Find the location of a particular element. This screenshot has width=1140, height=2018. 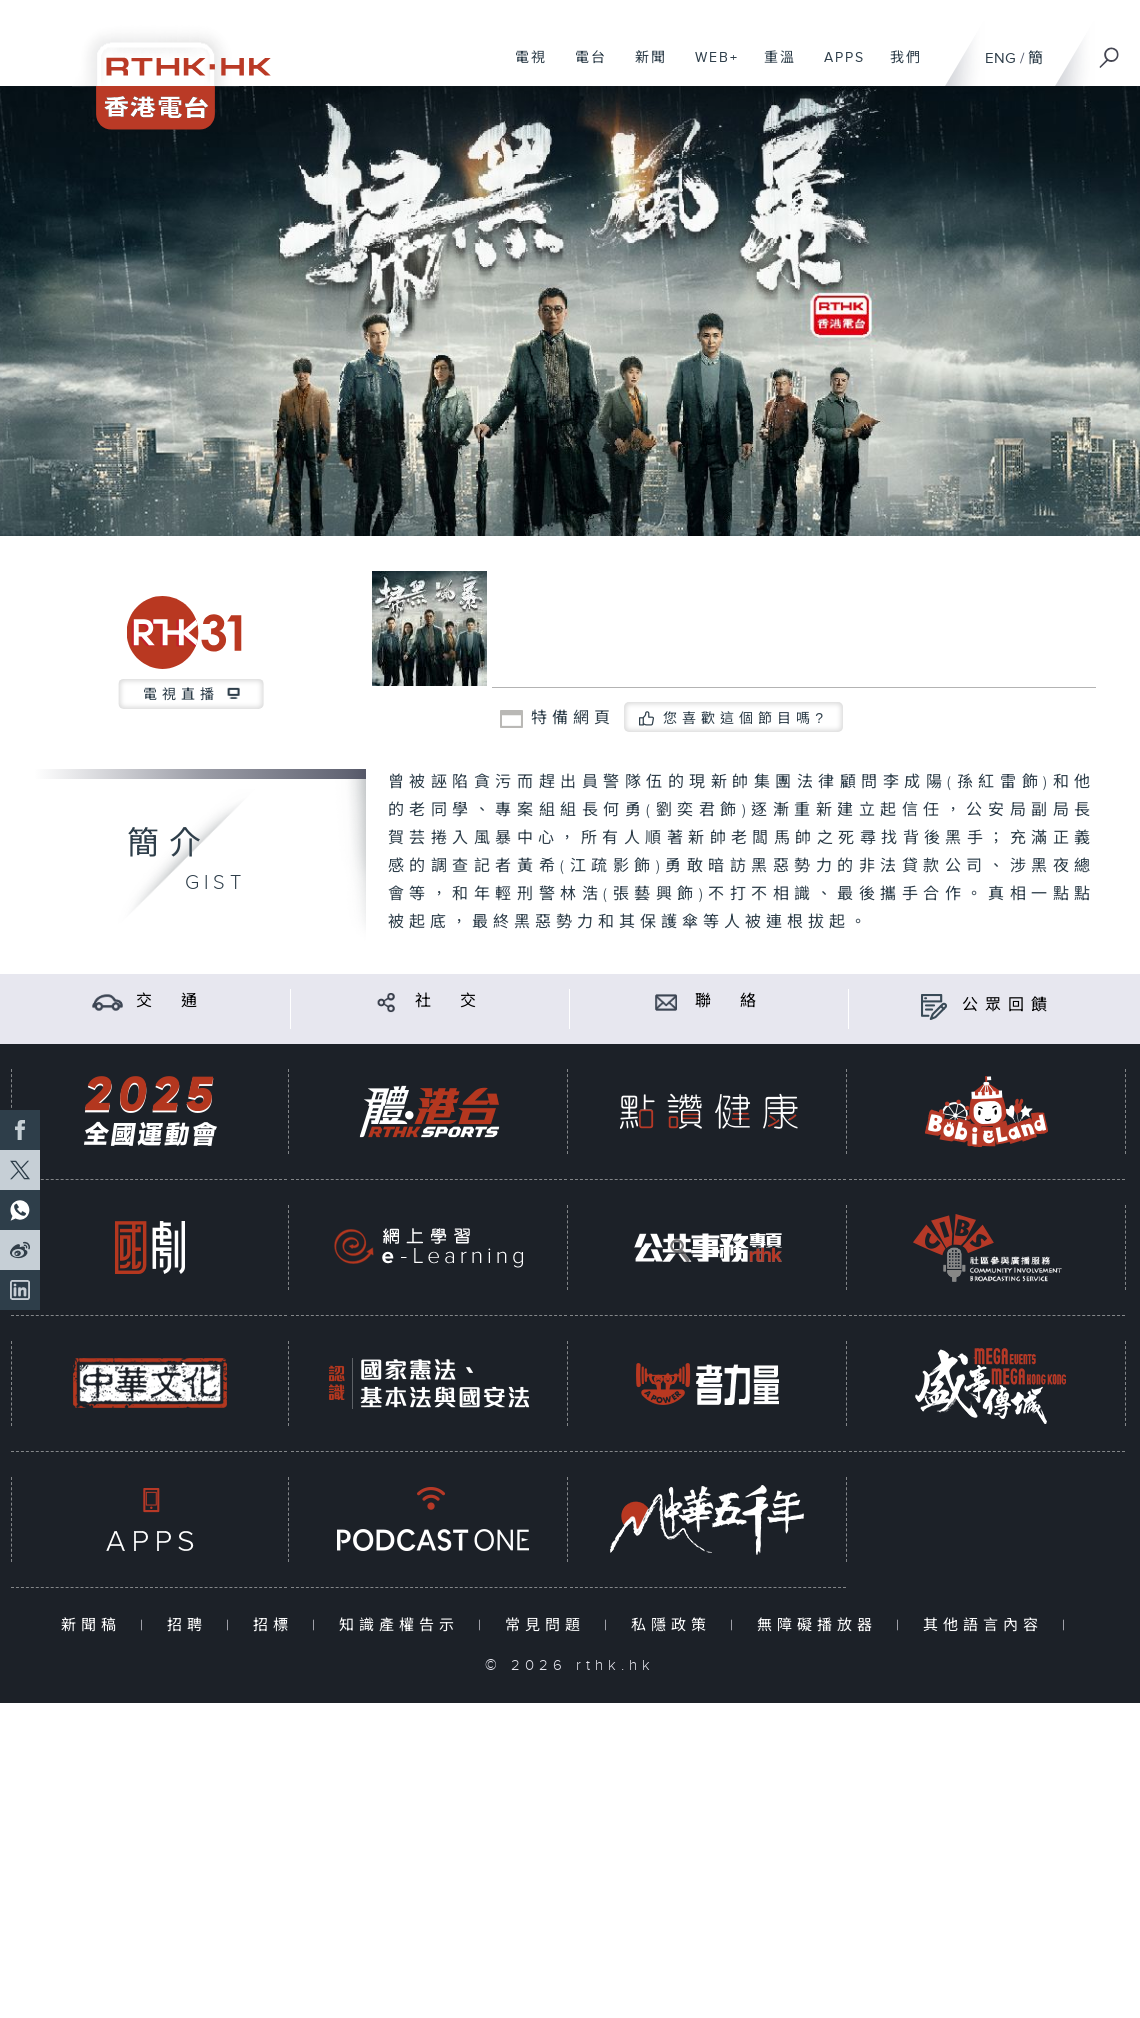

無障礙播放器 is located at coordinates (821, 1625).